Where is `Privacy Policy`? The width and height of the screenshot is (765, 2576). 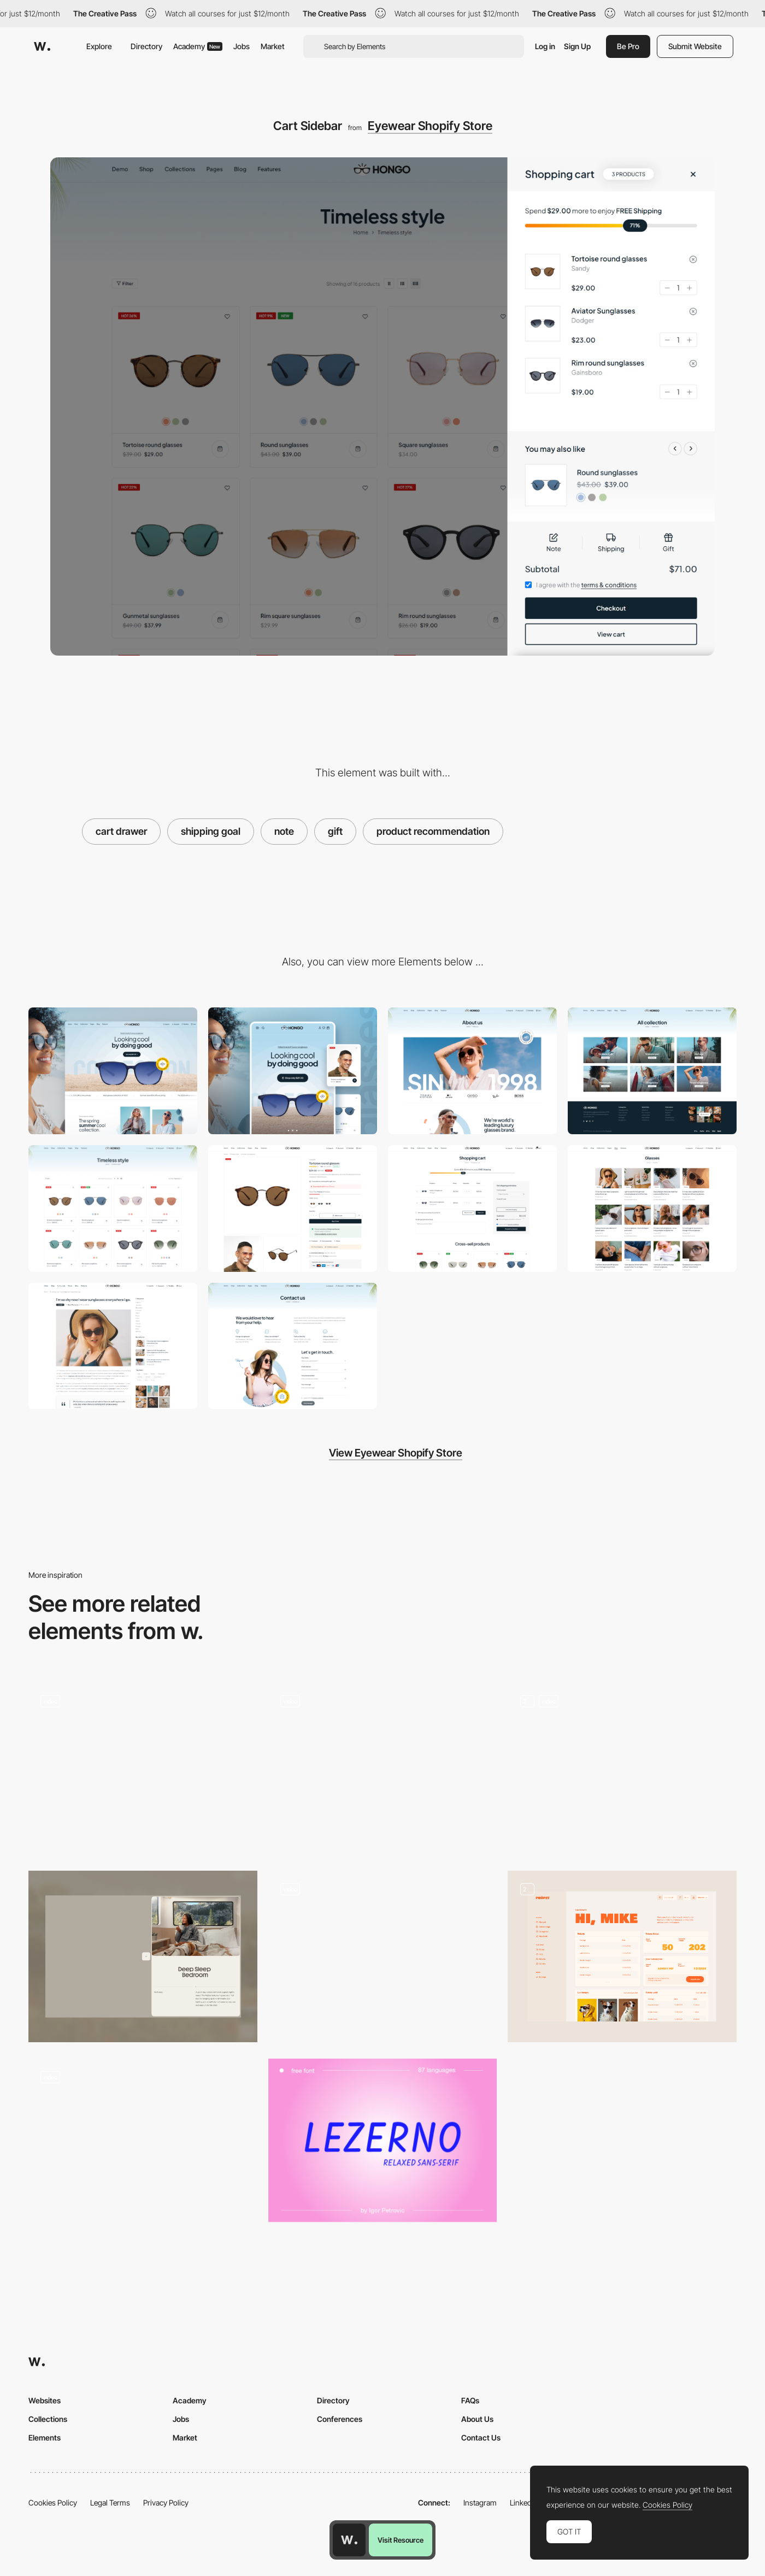 Privacy Policy is located at coordinates (166, 2502).